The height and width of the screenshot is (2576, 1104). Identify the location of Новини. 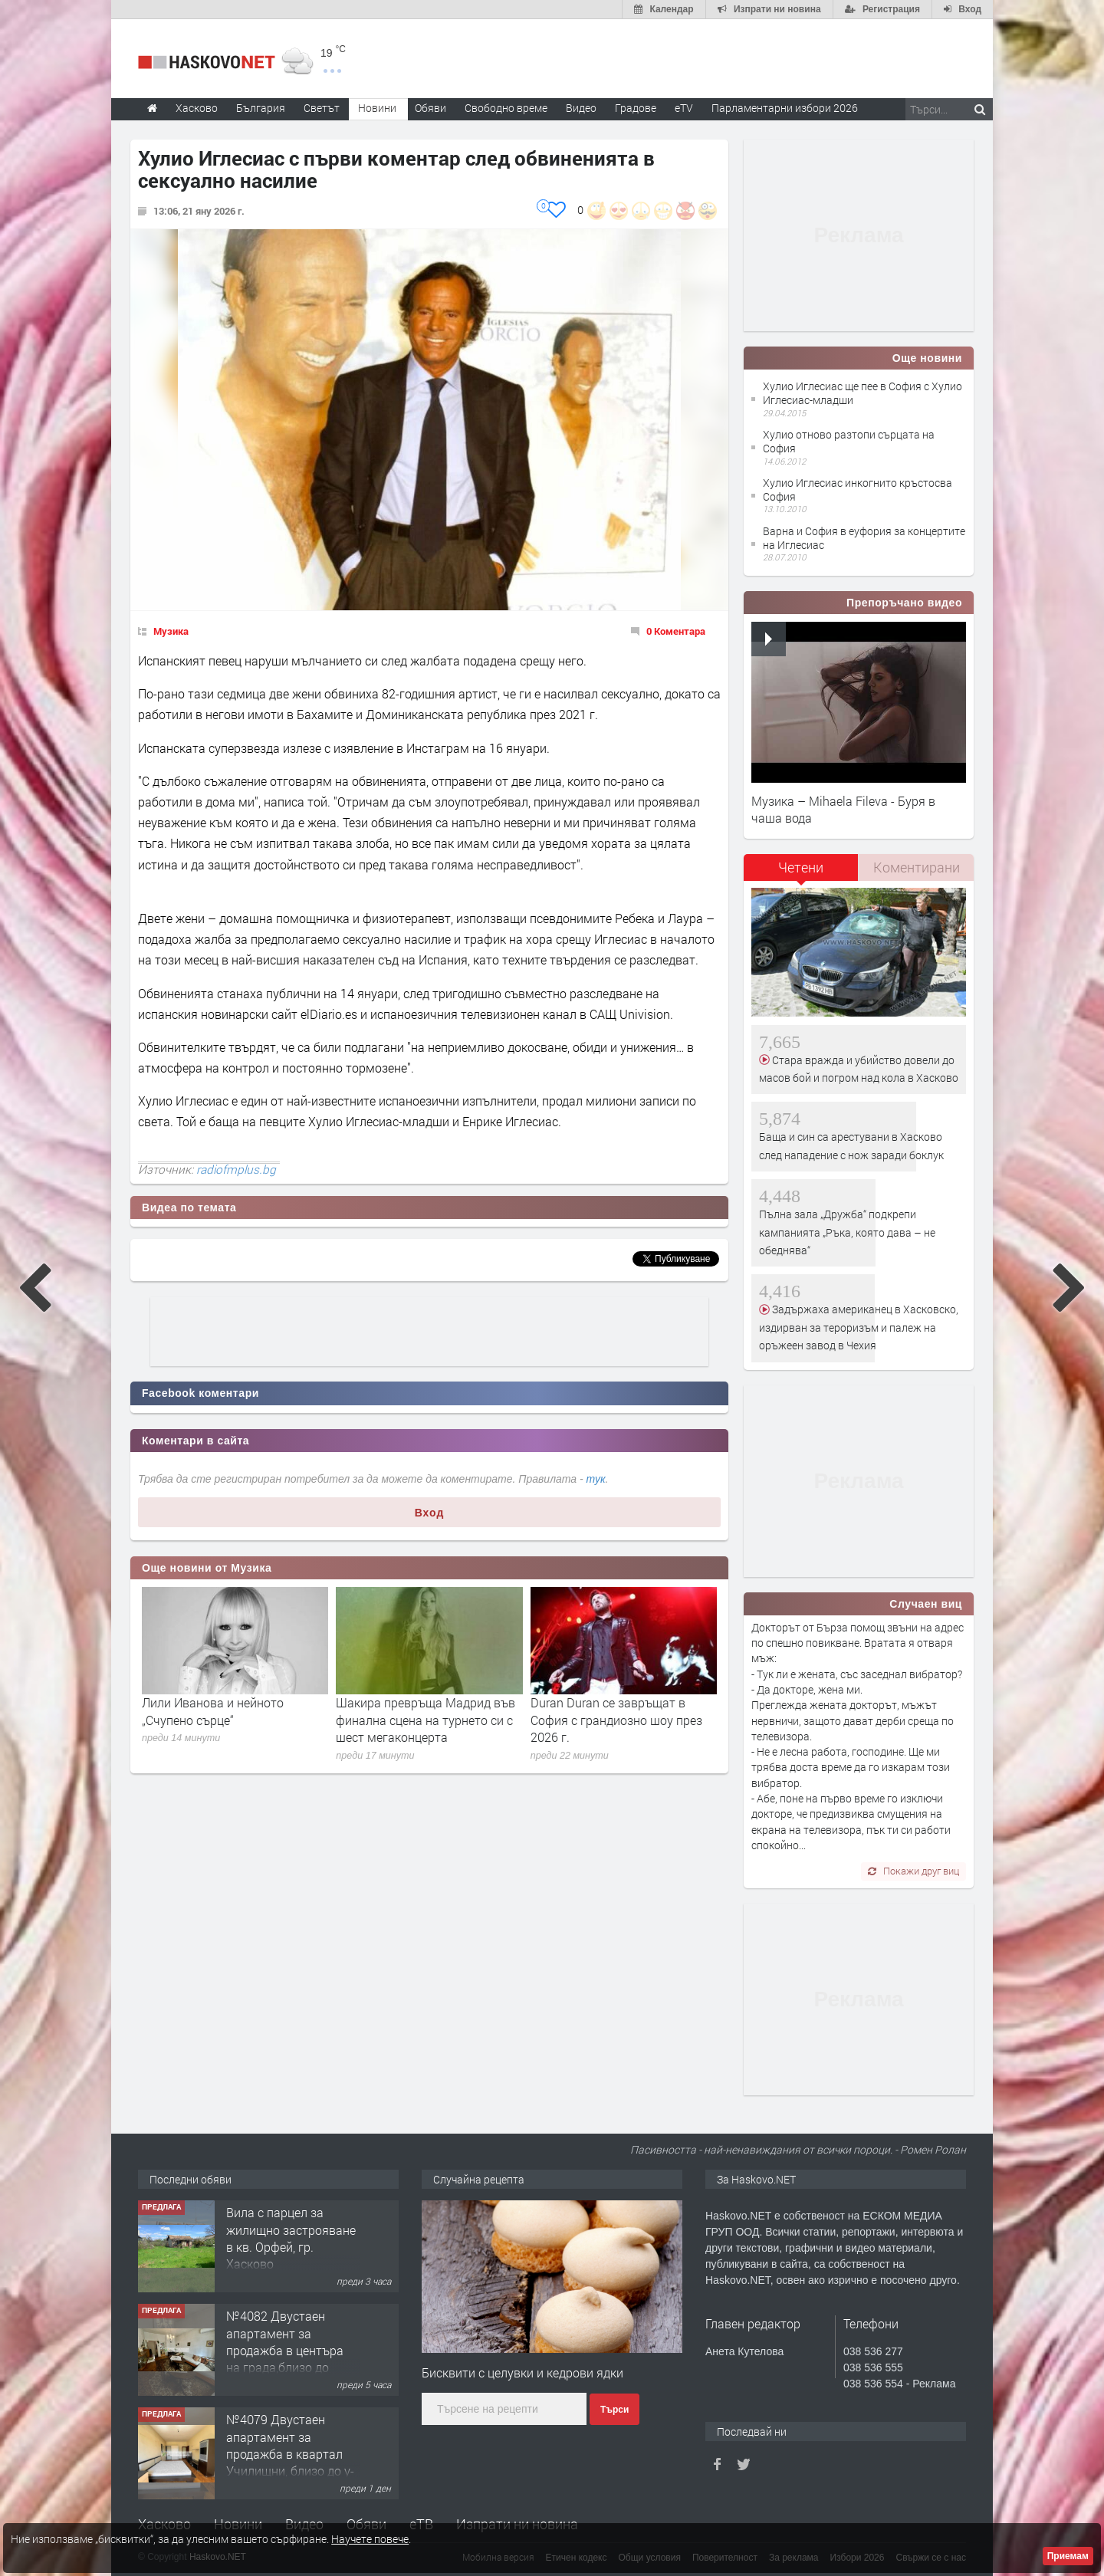
(377, 107).